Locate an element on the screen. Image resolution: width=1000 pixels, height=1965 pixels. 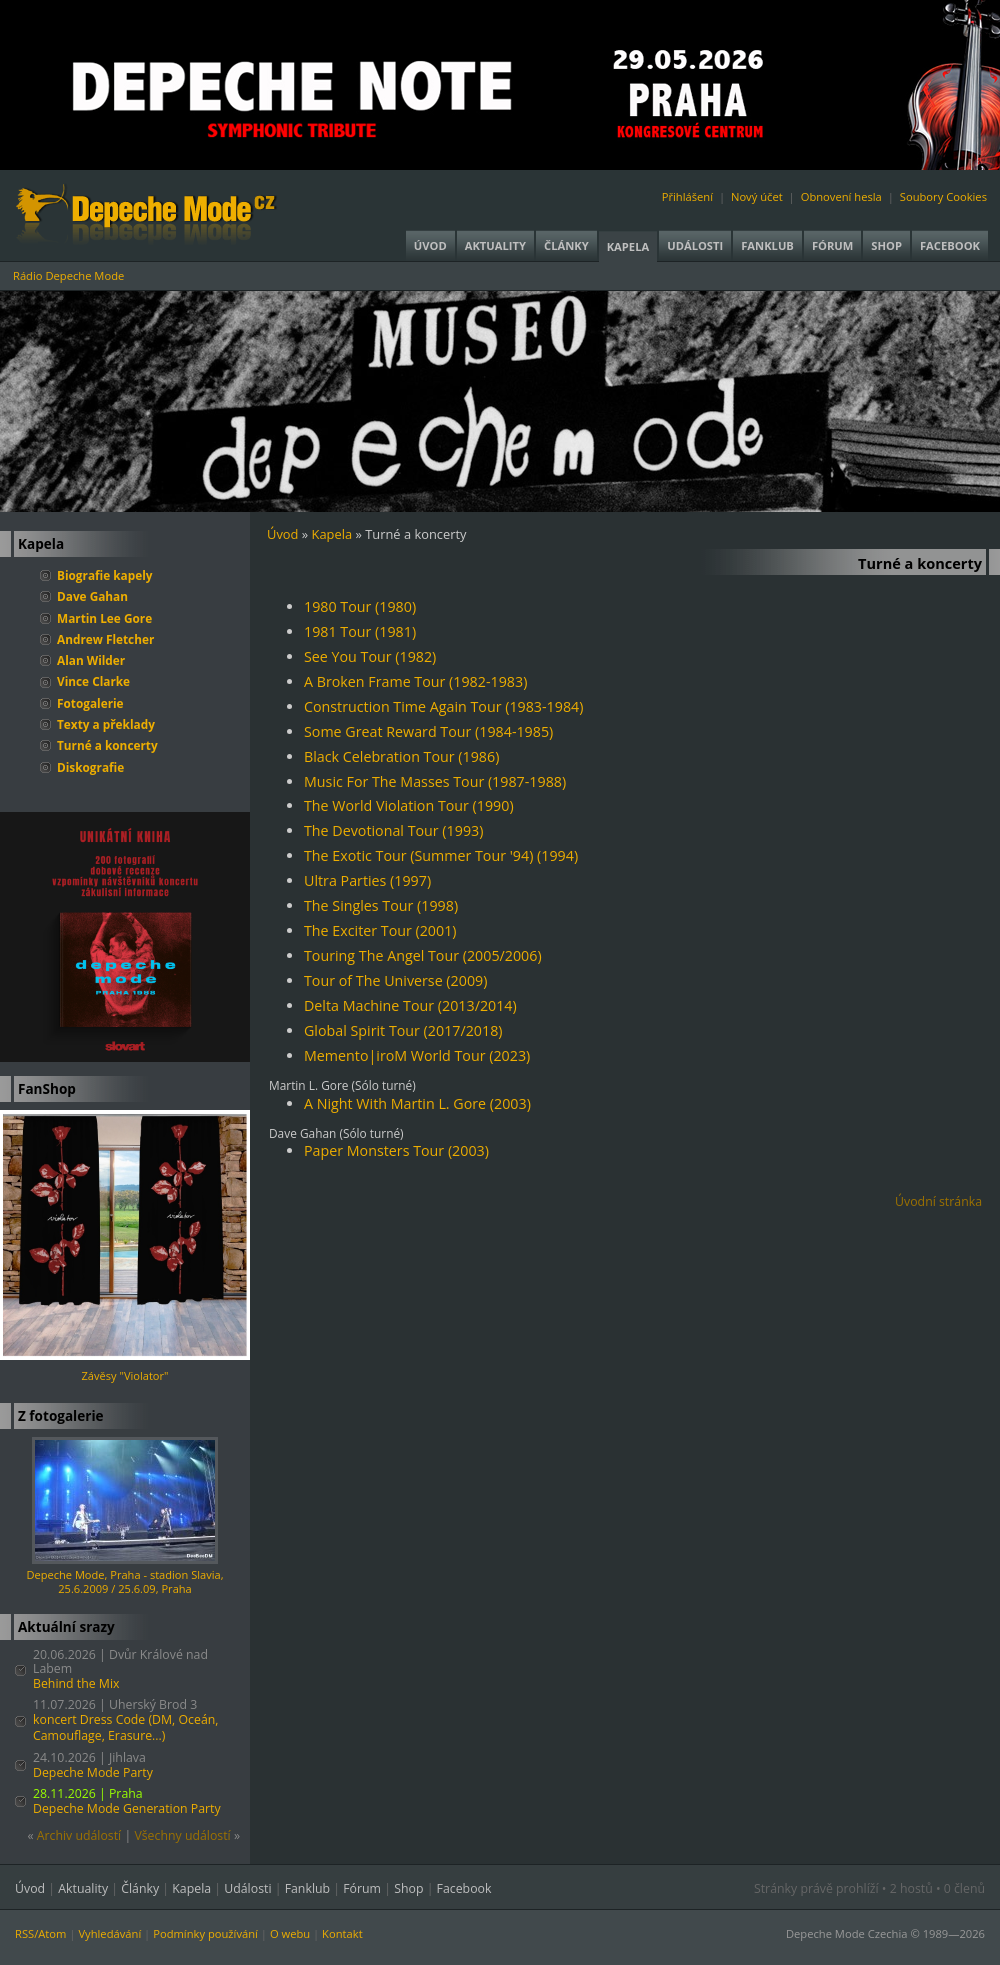
Všechny událostí is located at coordinates (182, 1835).